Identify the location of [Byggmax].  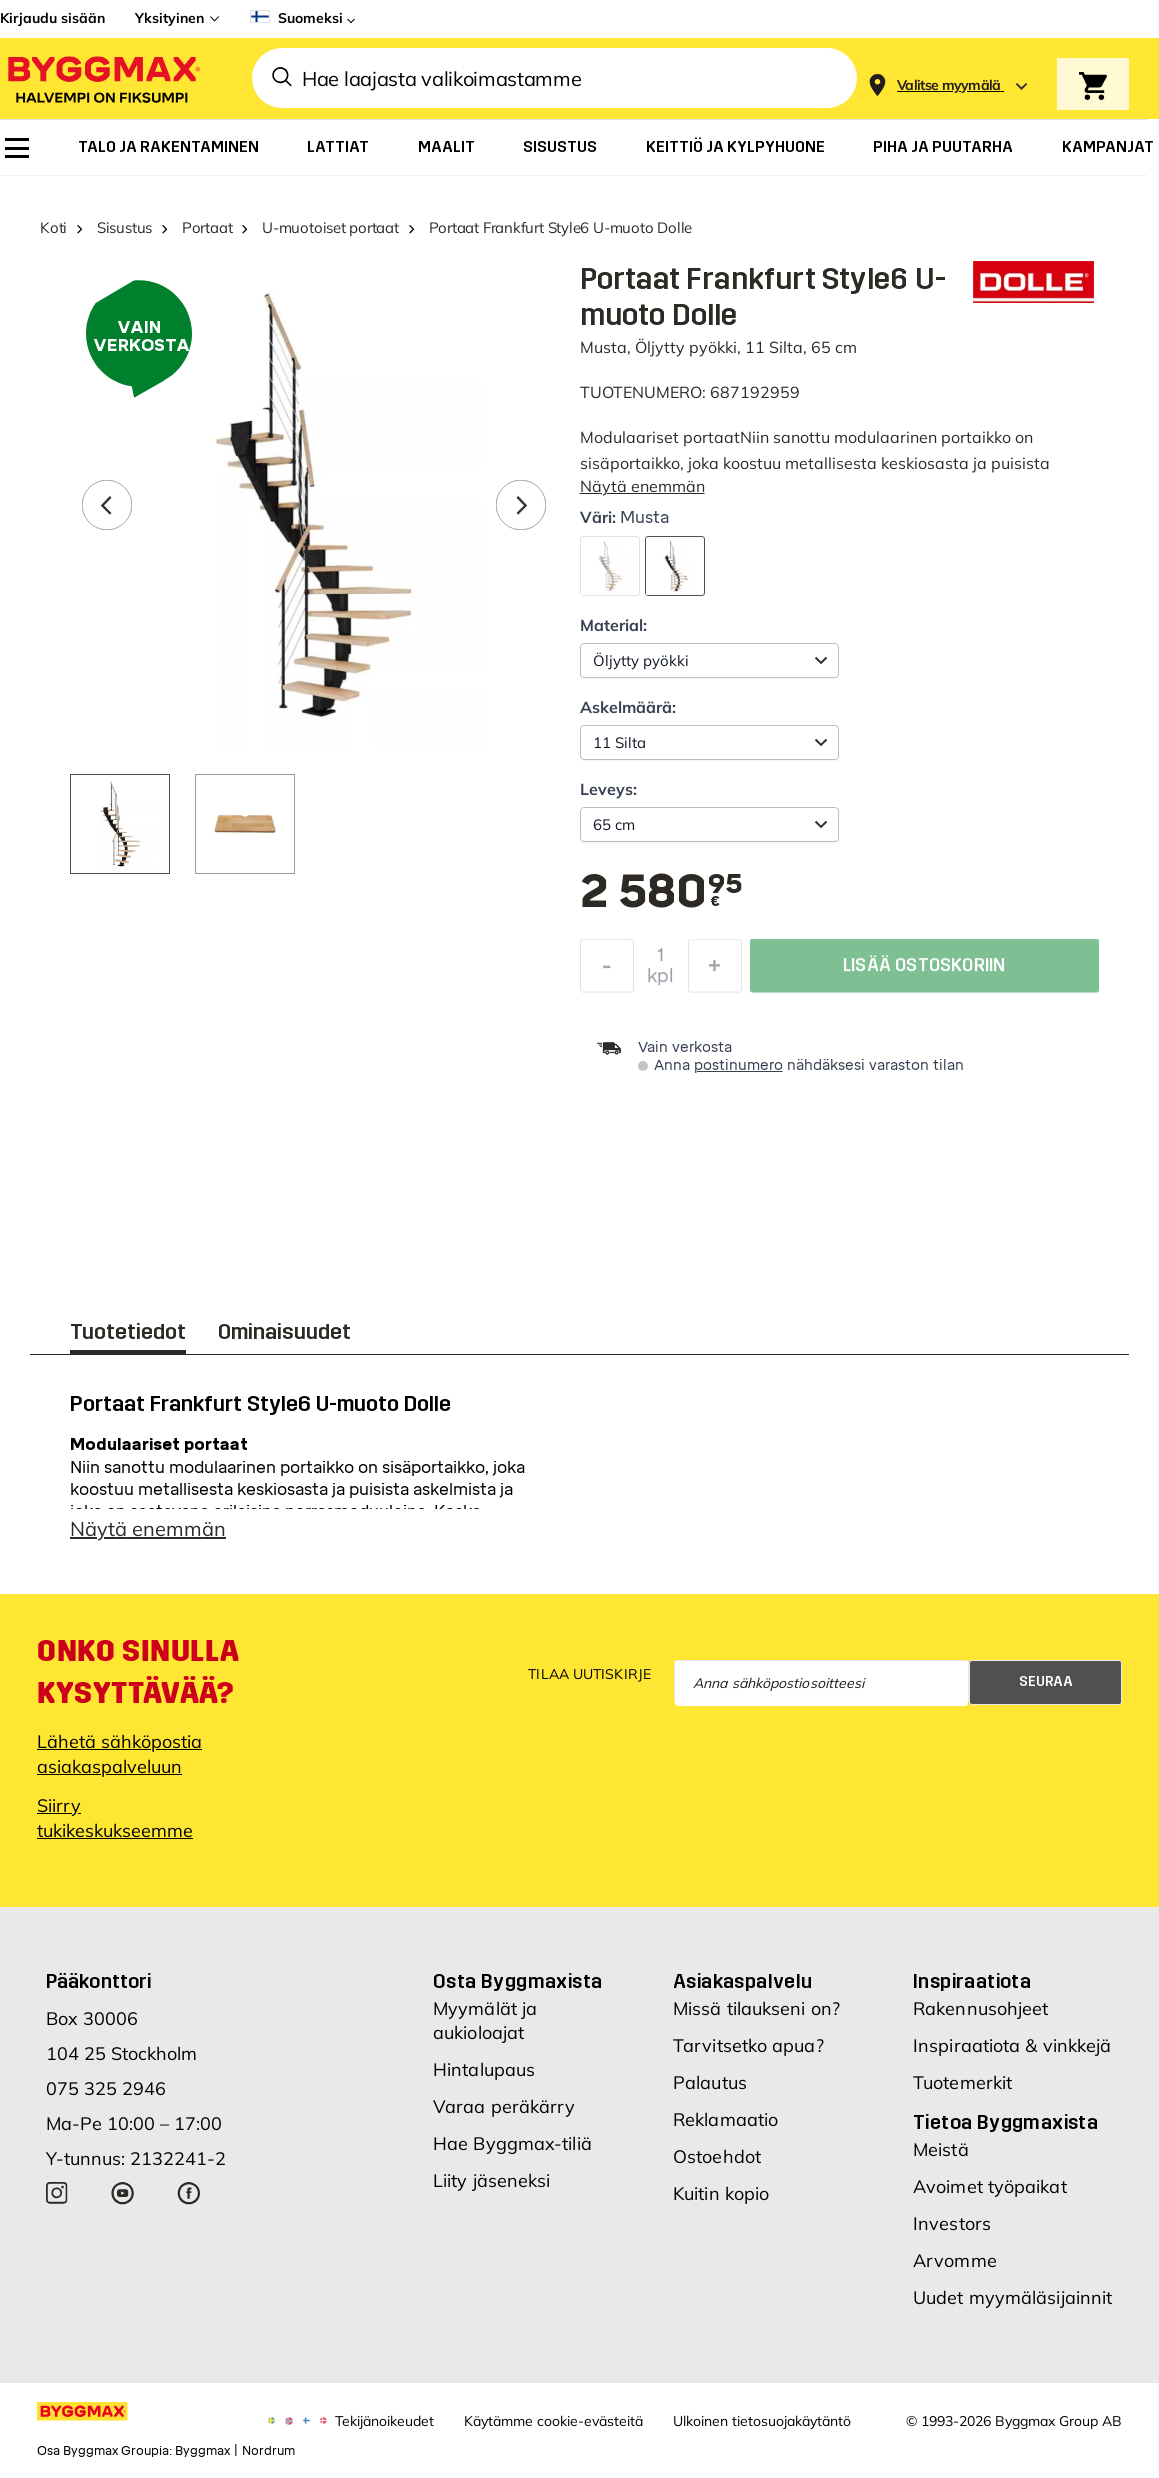
(102, 78).